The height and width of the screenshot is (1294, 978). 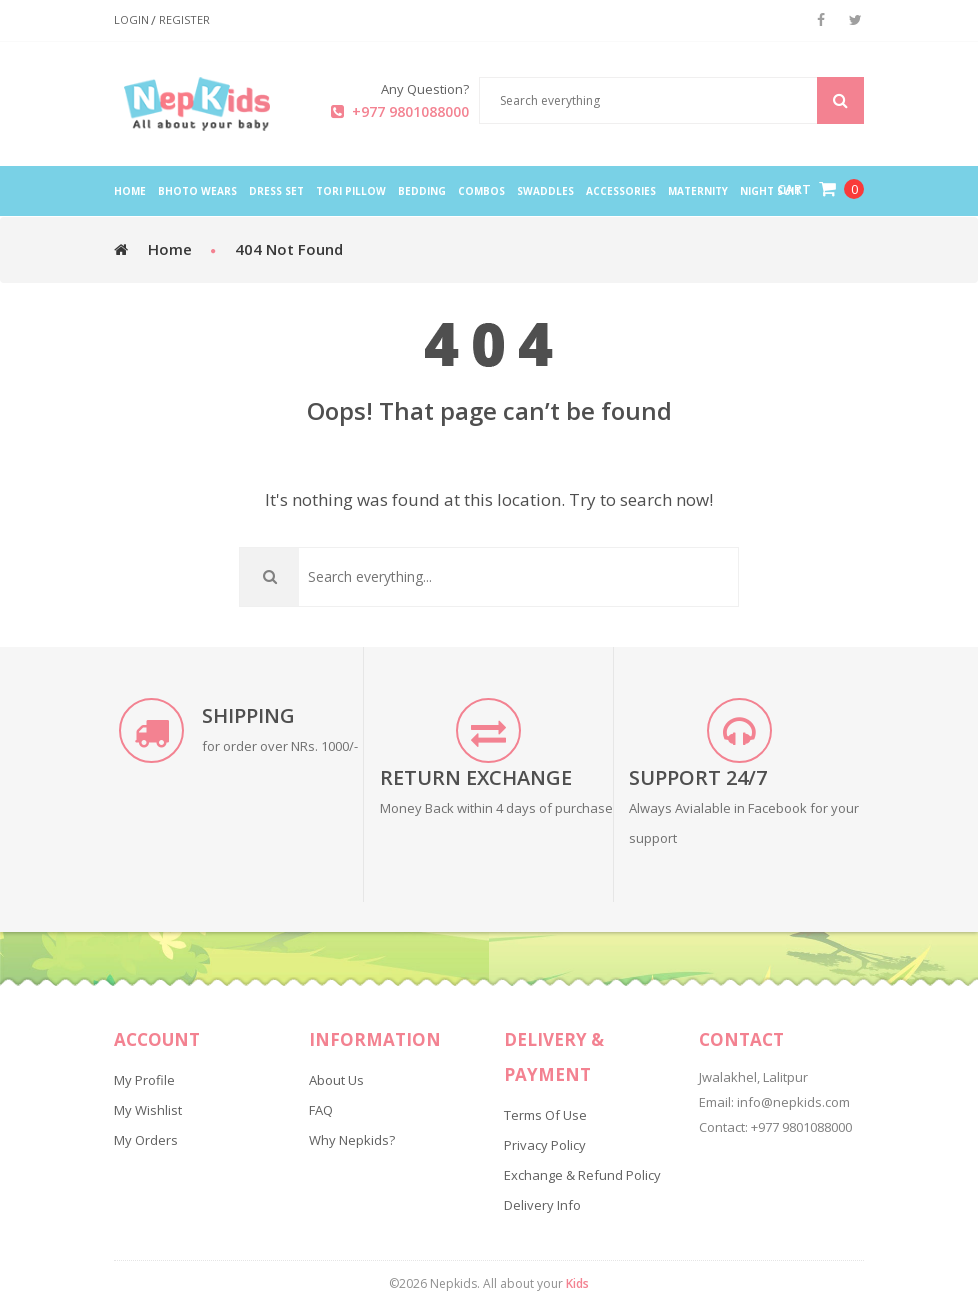 What do you see at coordinates (545, 1145) in the screenshot?
I see `Privacy Policy` at bounding box center [545, 1145].